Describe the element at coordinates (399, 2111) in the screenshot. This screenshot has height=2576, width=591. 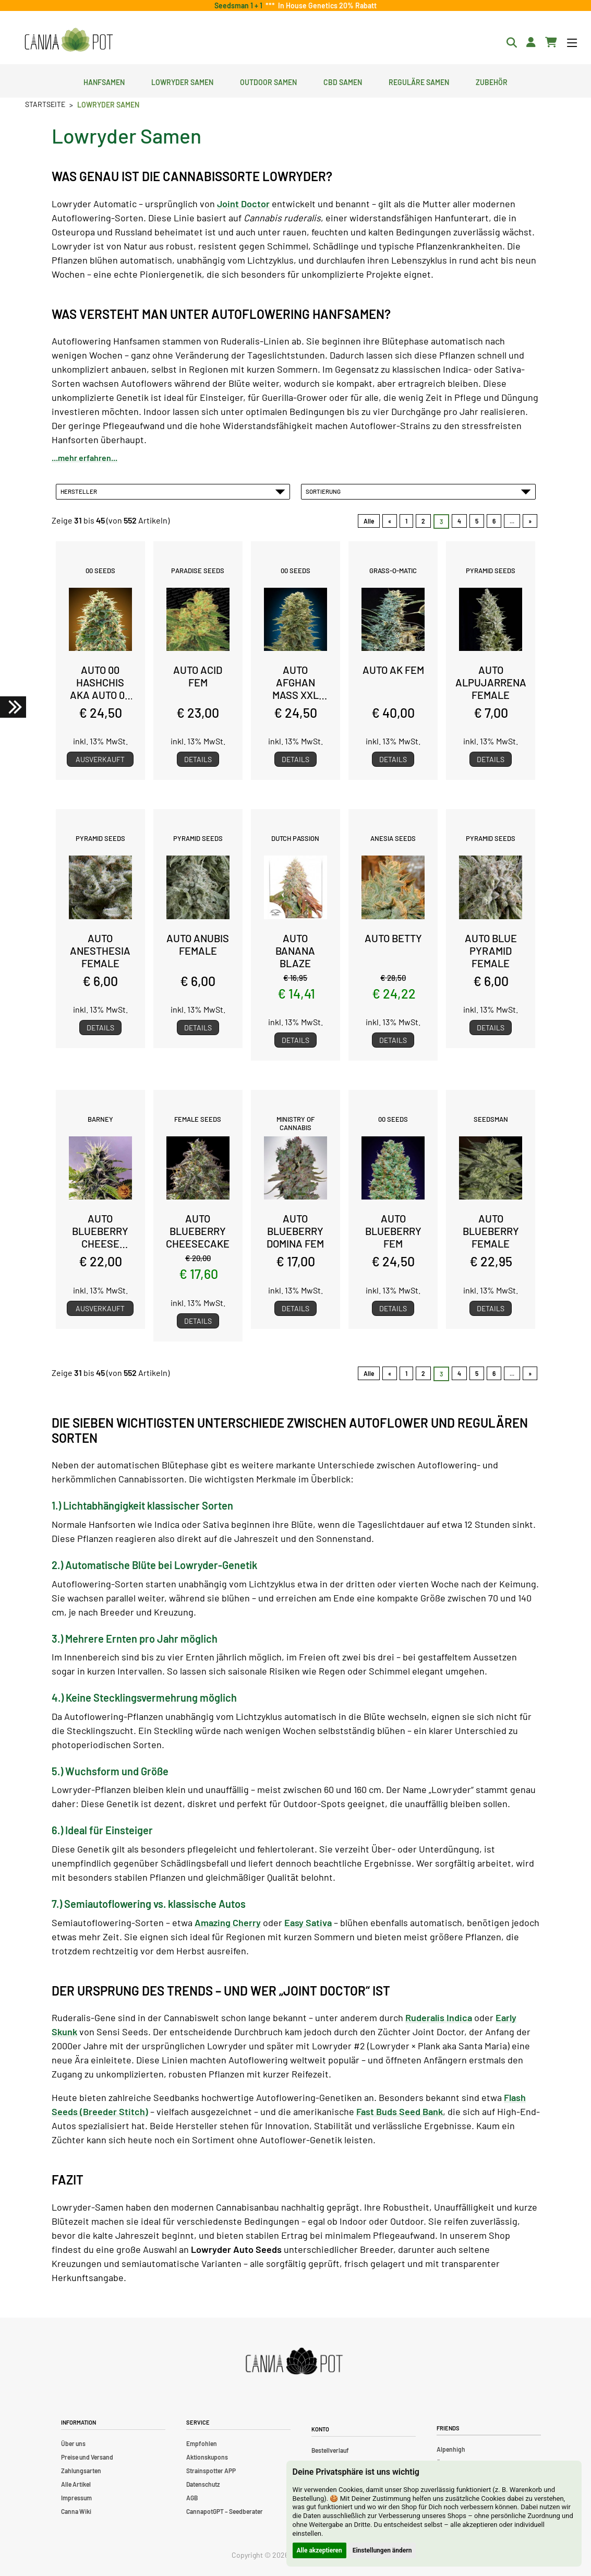
I see `Fast Buds Seed Bank` at that location.